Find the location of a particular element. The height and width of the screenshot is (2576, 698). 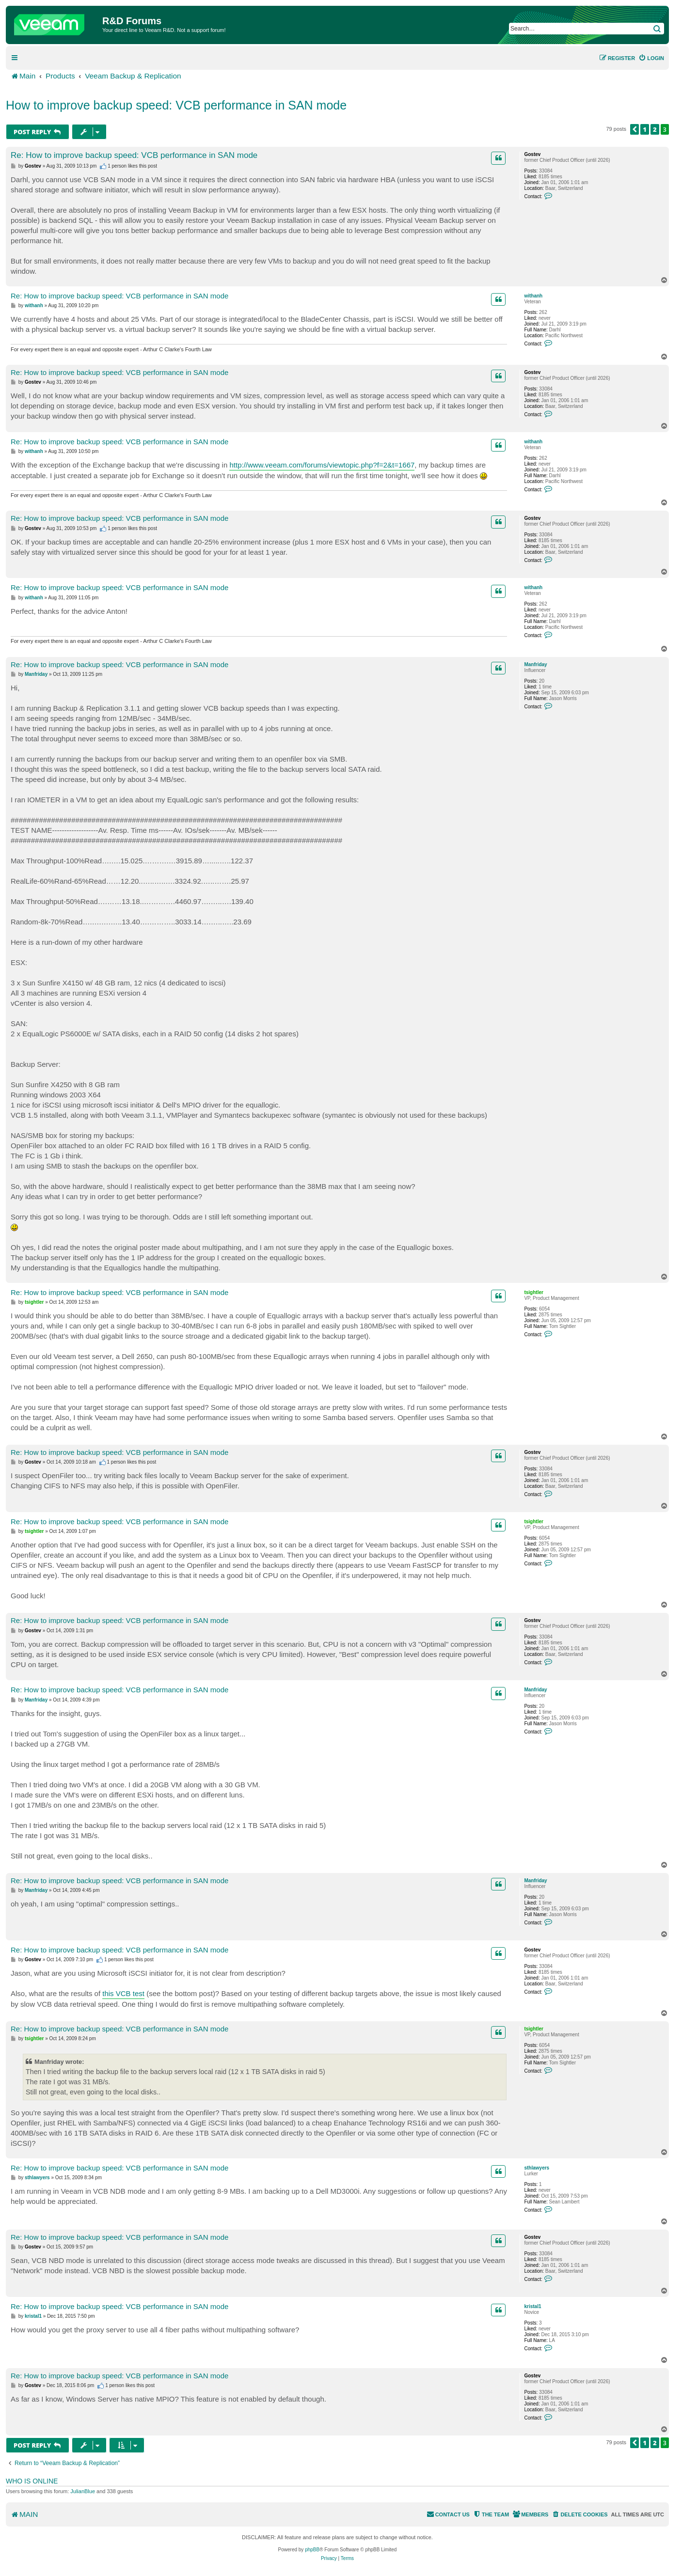

Who is online is located at coordinates (32, 2481).